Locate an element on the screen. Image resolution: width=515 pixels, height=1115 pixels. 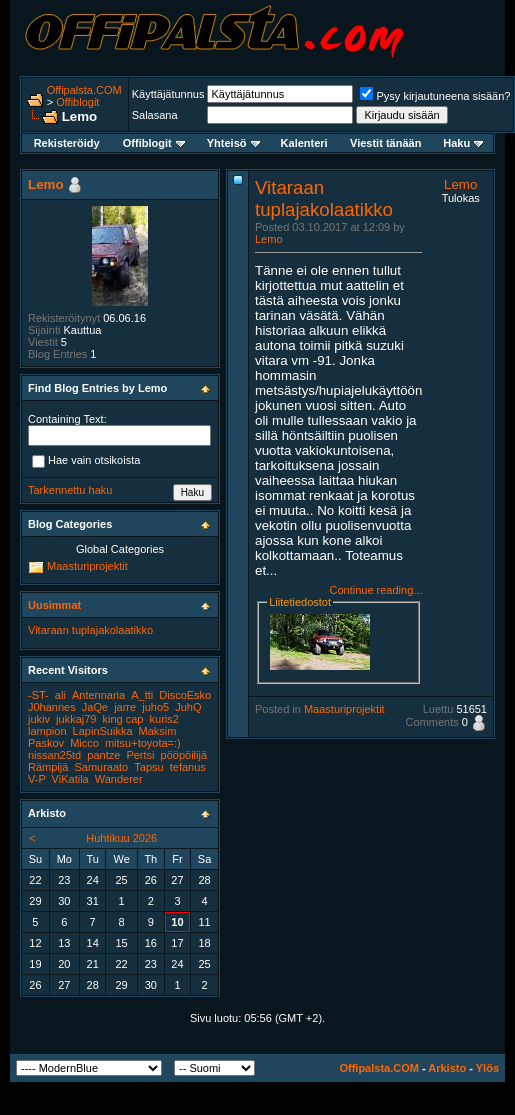
JaQe is located at coordinates (95, 707).